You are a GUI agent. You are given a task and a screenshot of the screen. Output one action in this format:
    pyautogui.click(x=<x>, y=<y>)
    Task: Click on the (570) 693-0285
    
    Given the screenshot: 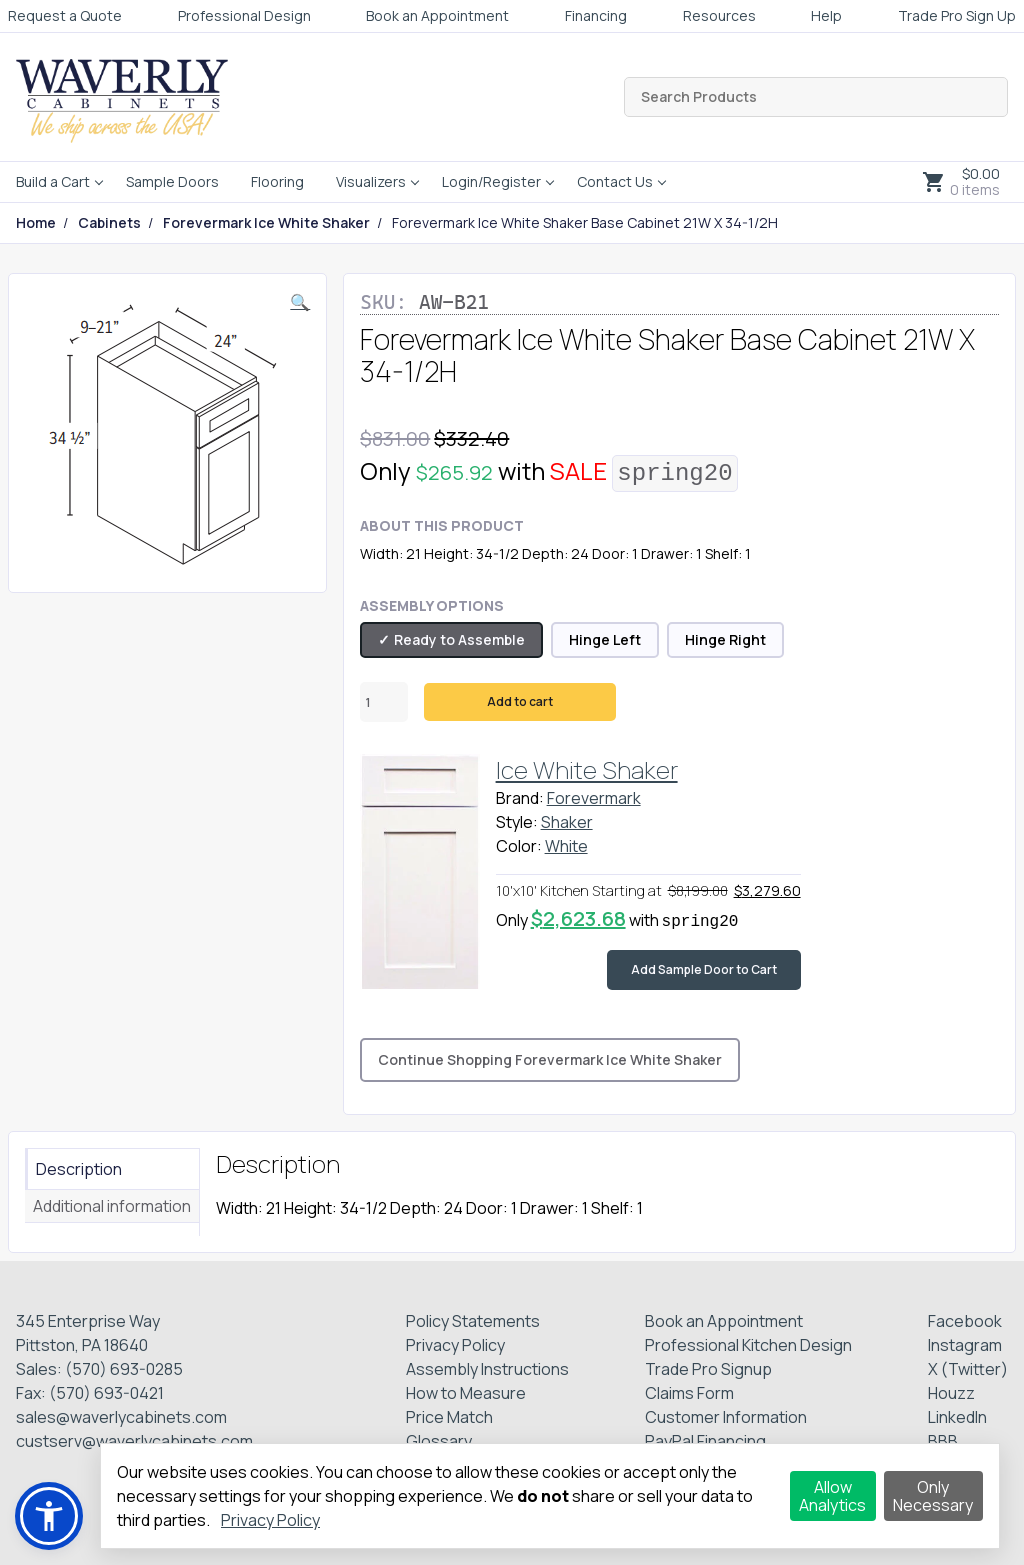 What is the action you would take?
    pyautogui.click(x=124, y=1369)
    